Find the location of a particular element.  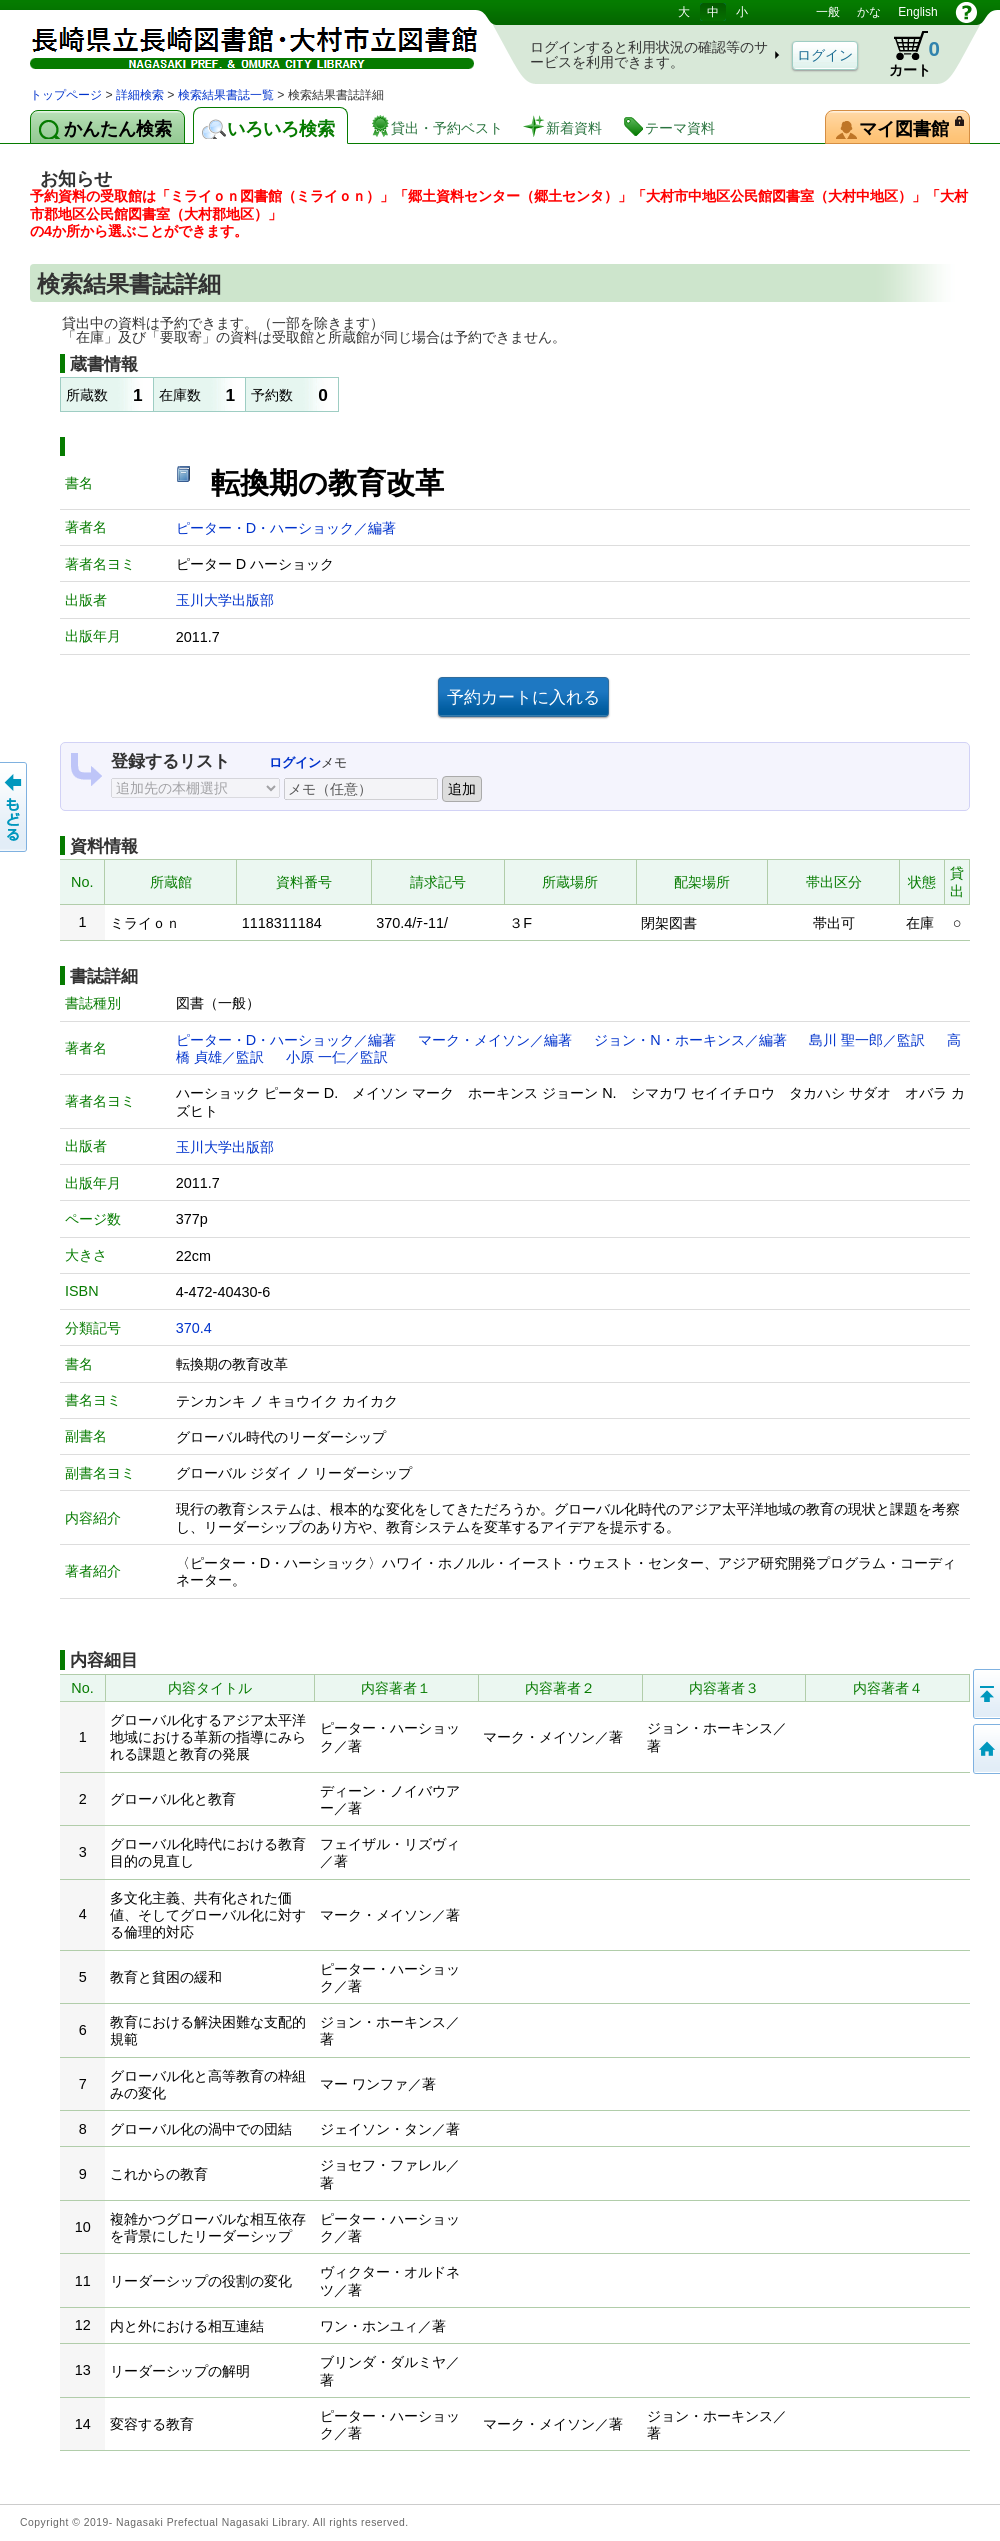

詳細検索 is located at coordinates (140, 95).